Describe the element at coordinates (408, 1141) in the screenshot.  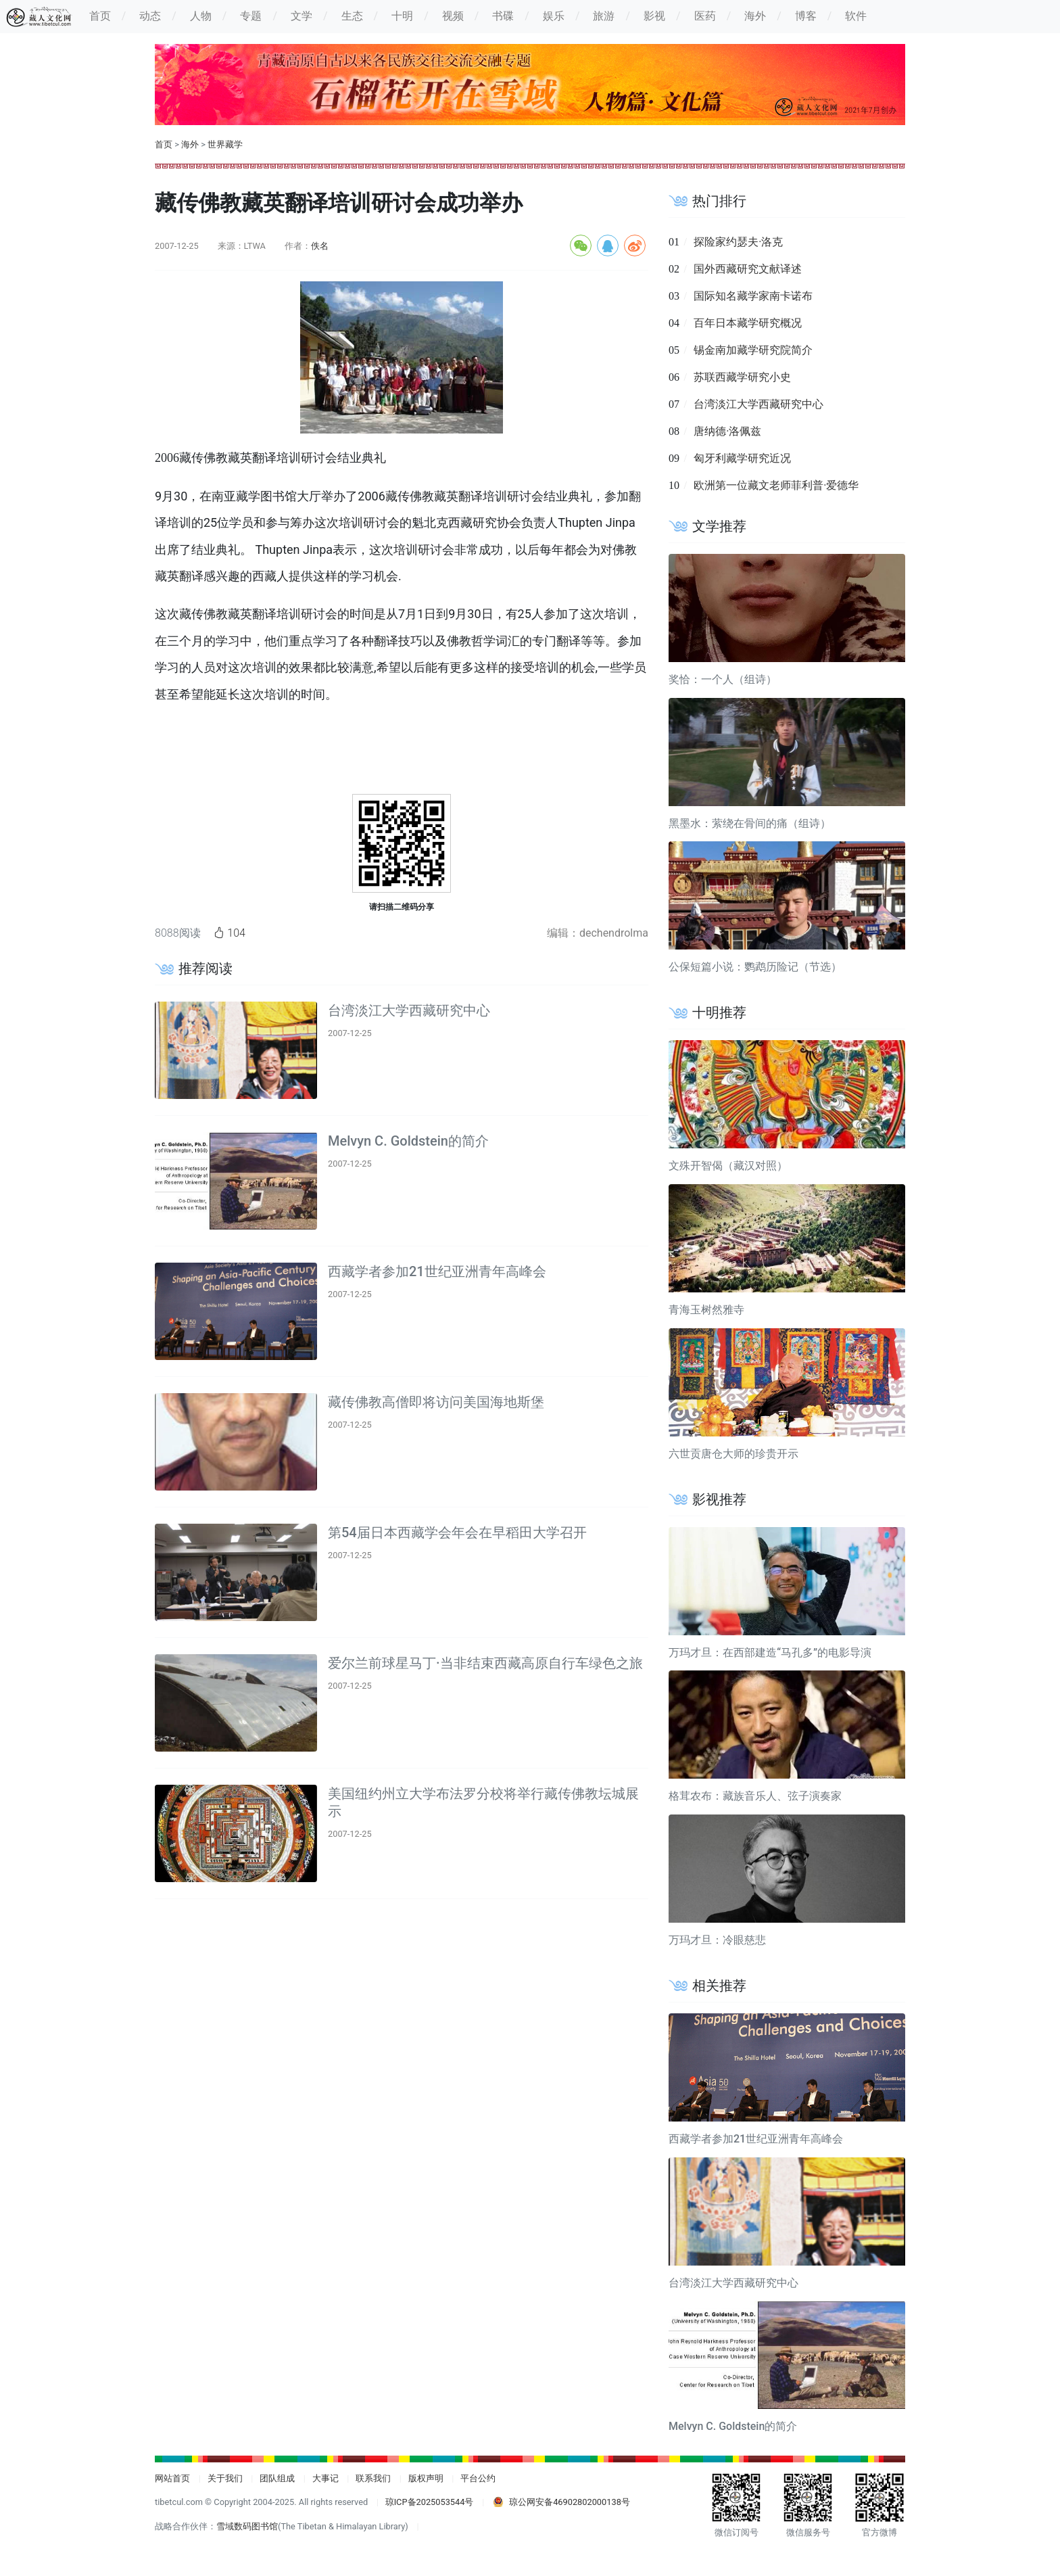
I see `Melvyn C. Goldstein的简介` at that location.